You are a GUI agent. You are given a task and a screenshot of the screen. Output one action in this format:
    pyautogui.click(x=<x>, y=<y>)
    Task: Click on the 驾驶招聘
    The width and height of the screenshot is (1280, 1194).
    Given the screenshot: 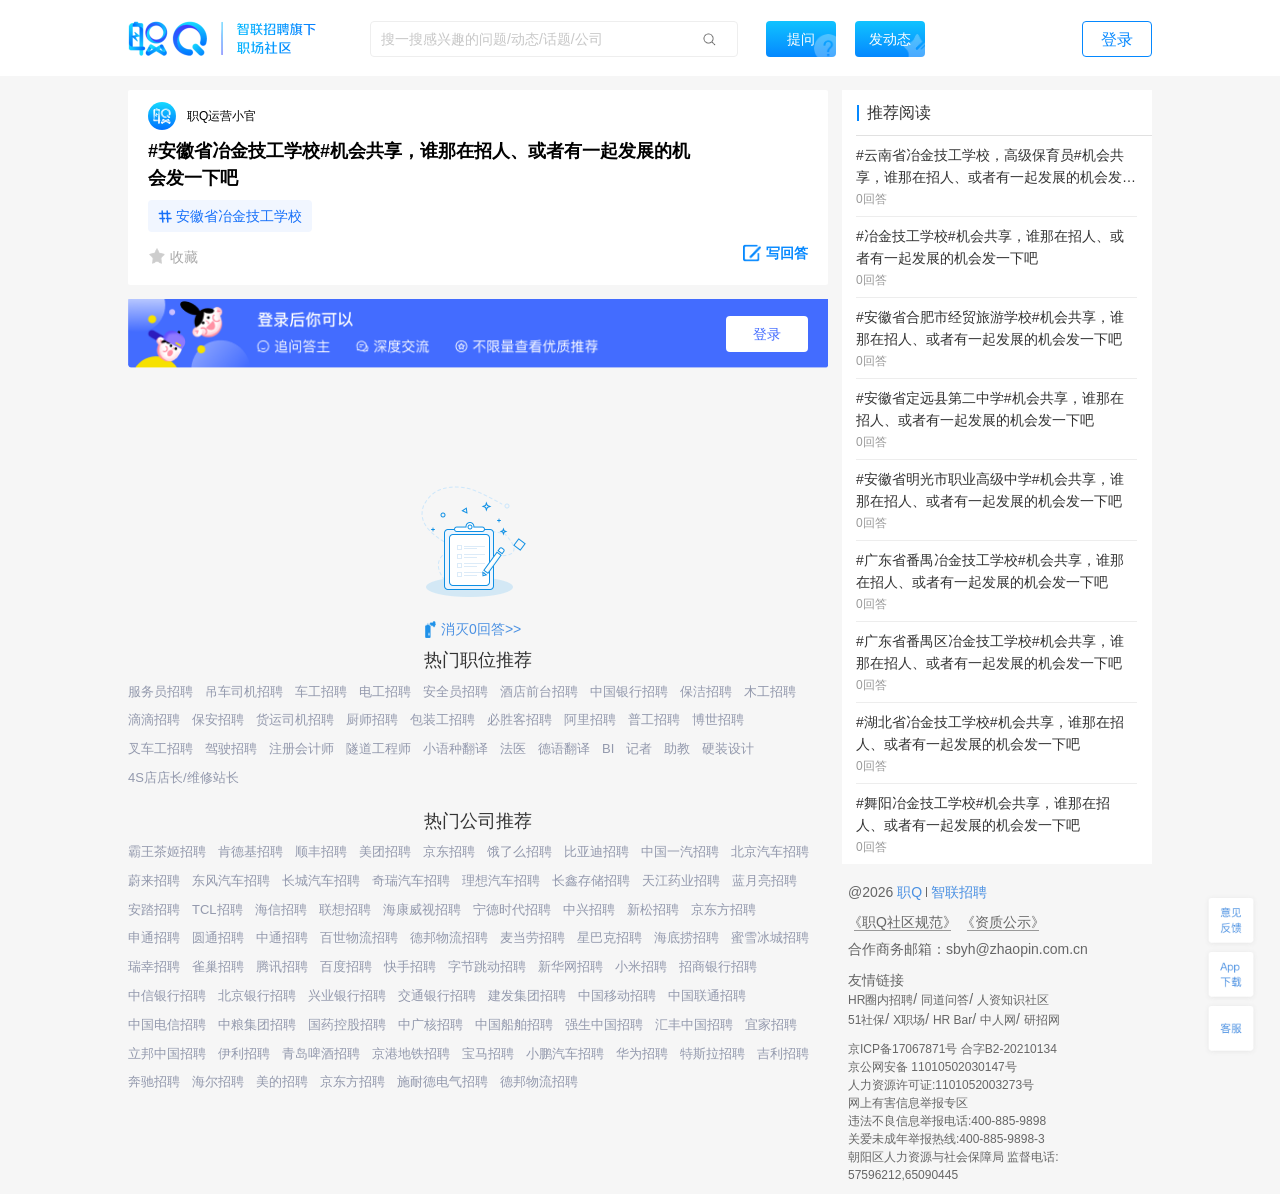 What is the action you would take?
    pyautogui.click(x=231, y=748)
    